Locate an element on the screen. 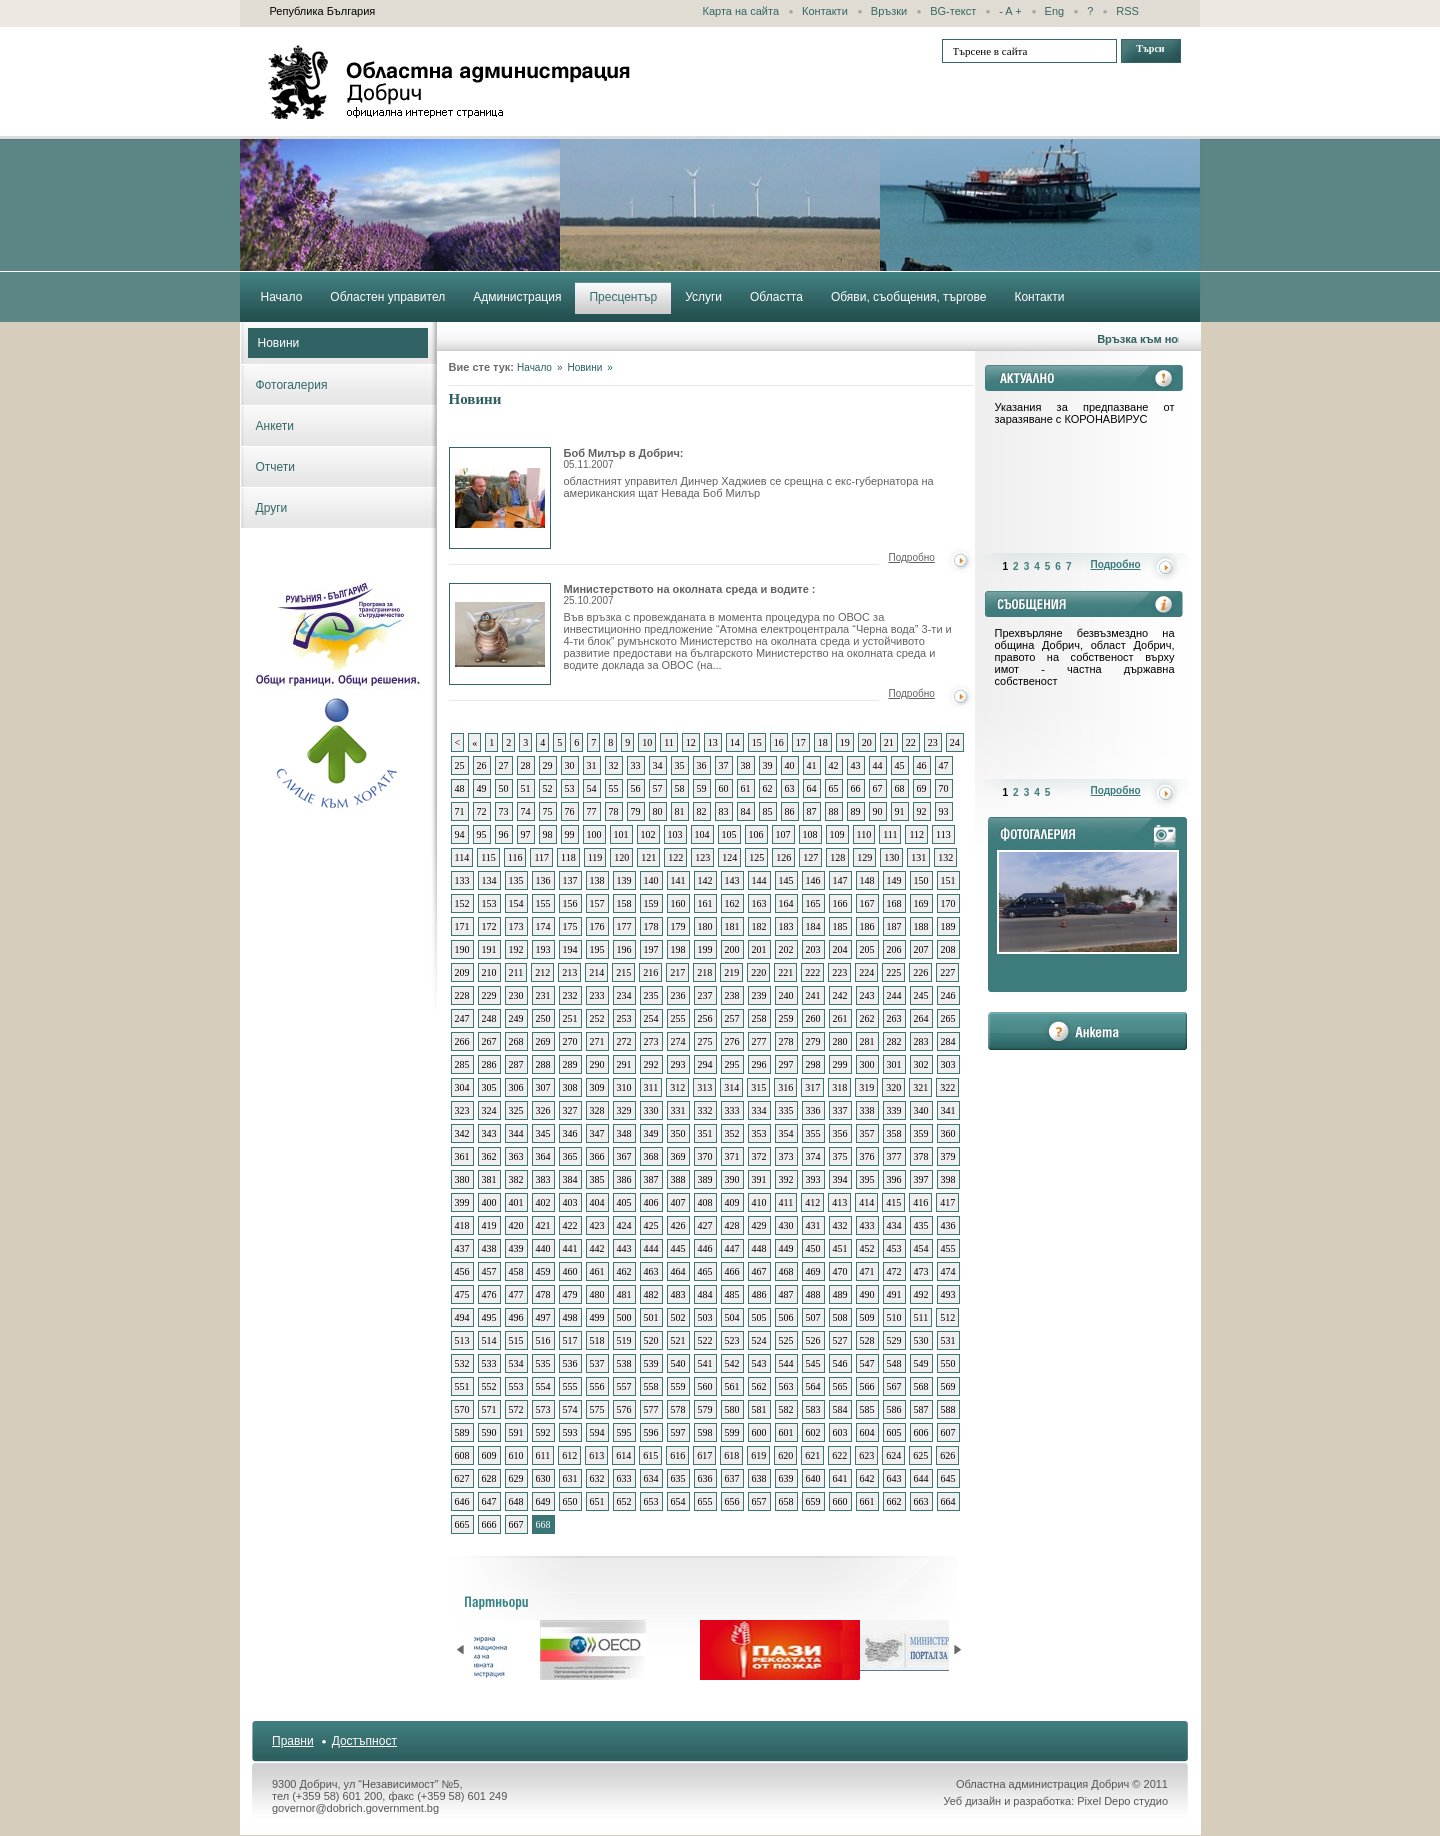 This screenshot has height=1836, width=1440. 60 is located at coordinates (724, 788).